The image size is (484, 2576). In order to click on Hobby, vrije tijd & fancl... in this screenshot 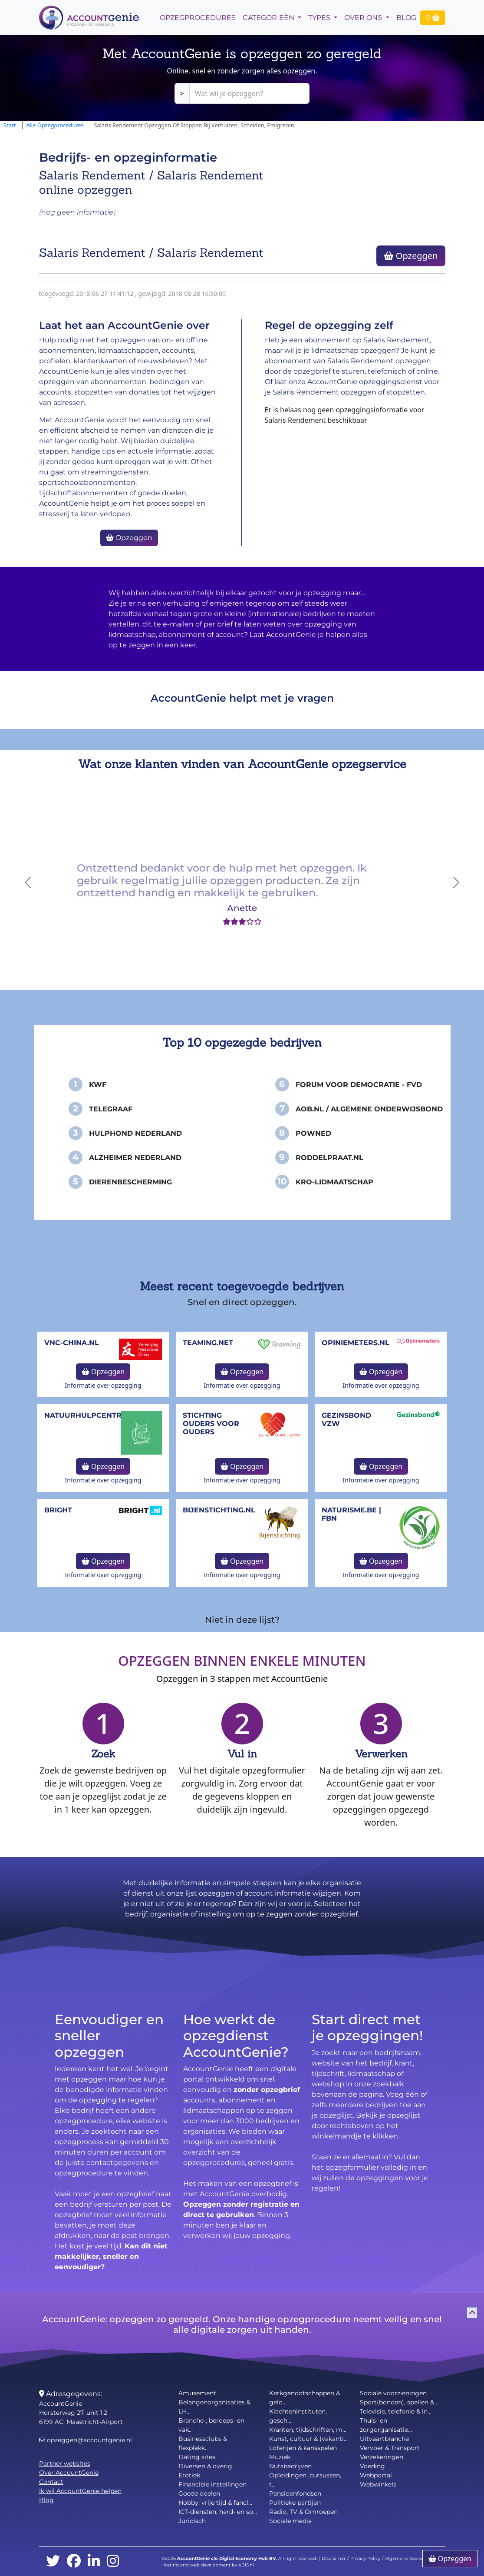, I will do `click(215, 2502)`.